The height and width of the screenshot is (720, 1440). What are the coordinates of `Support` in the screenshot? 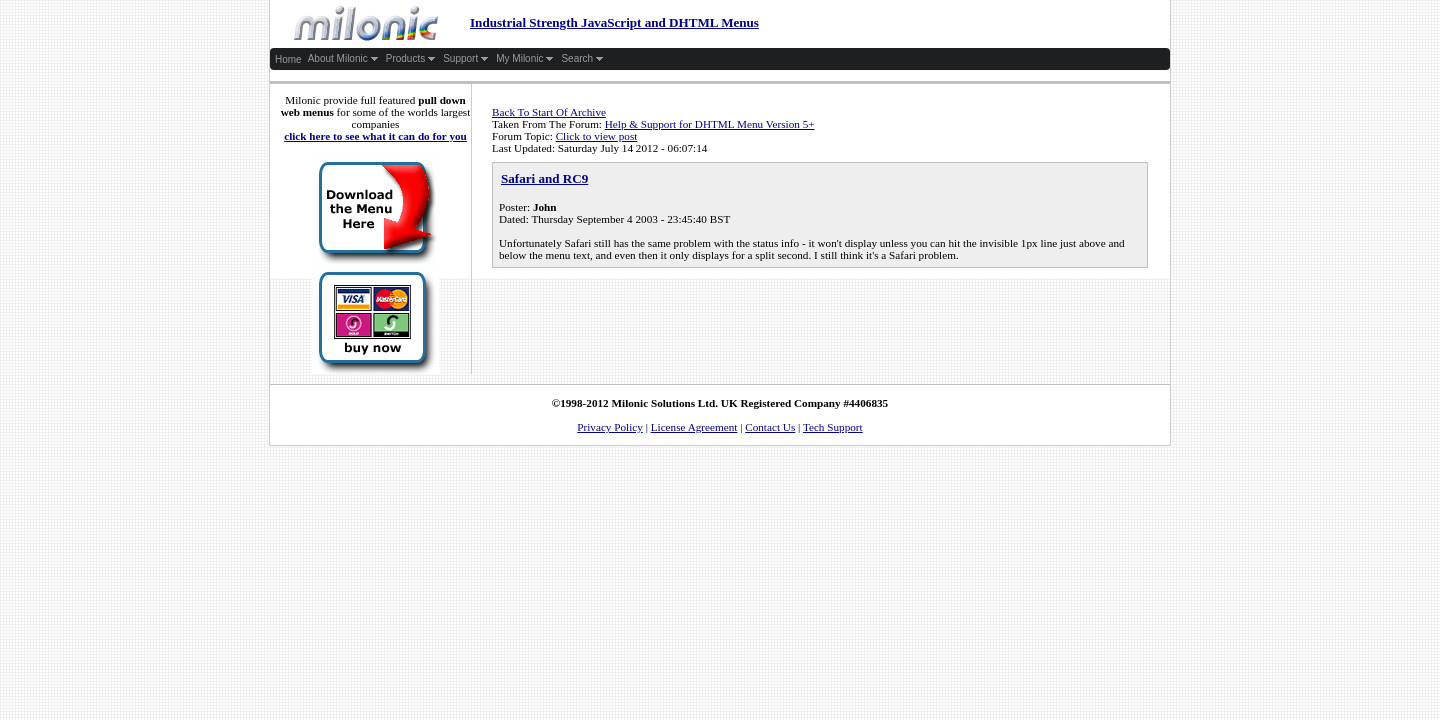 It's located at (466, 59).